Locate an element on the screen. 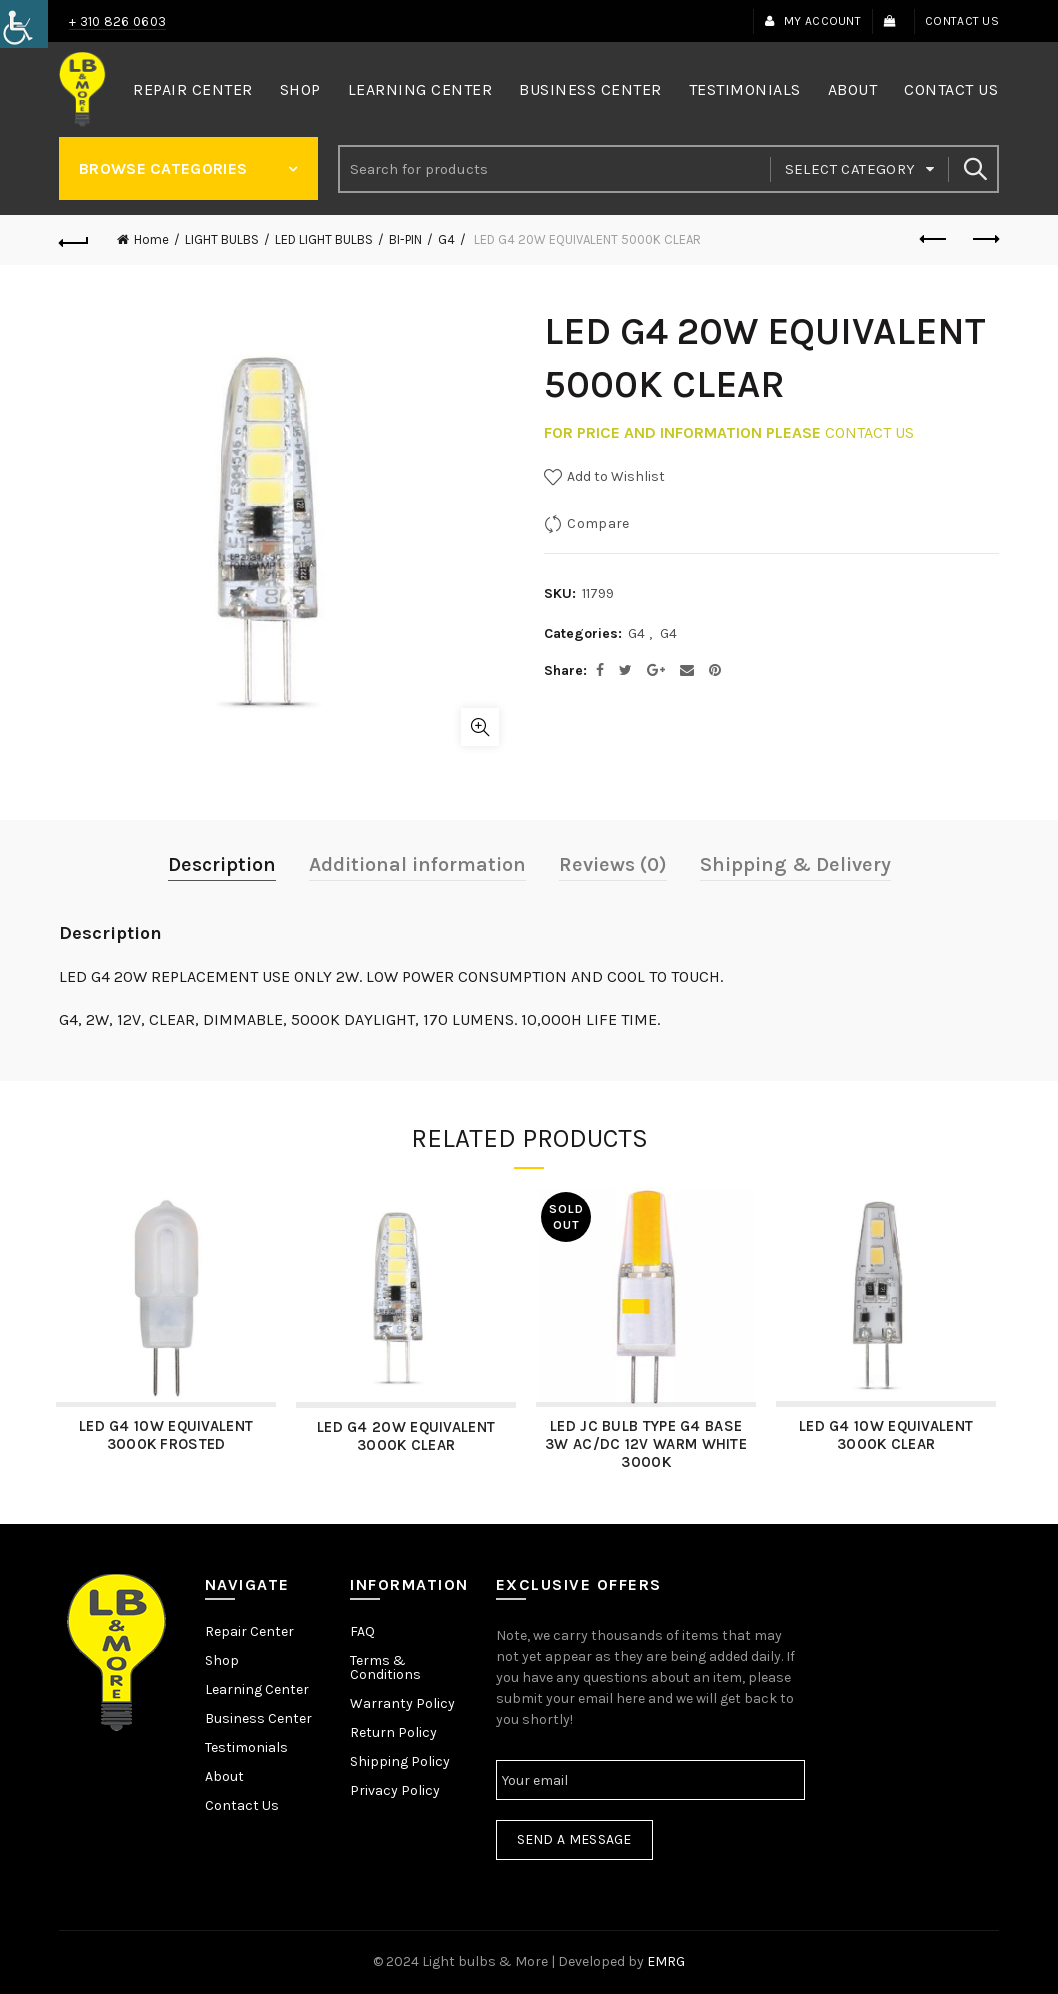 The image size is (1058, 1994). Previous product [link] is located at coordinates (934, 239).